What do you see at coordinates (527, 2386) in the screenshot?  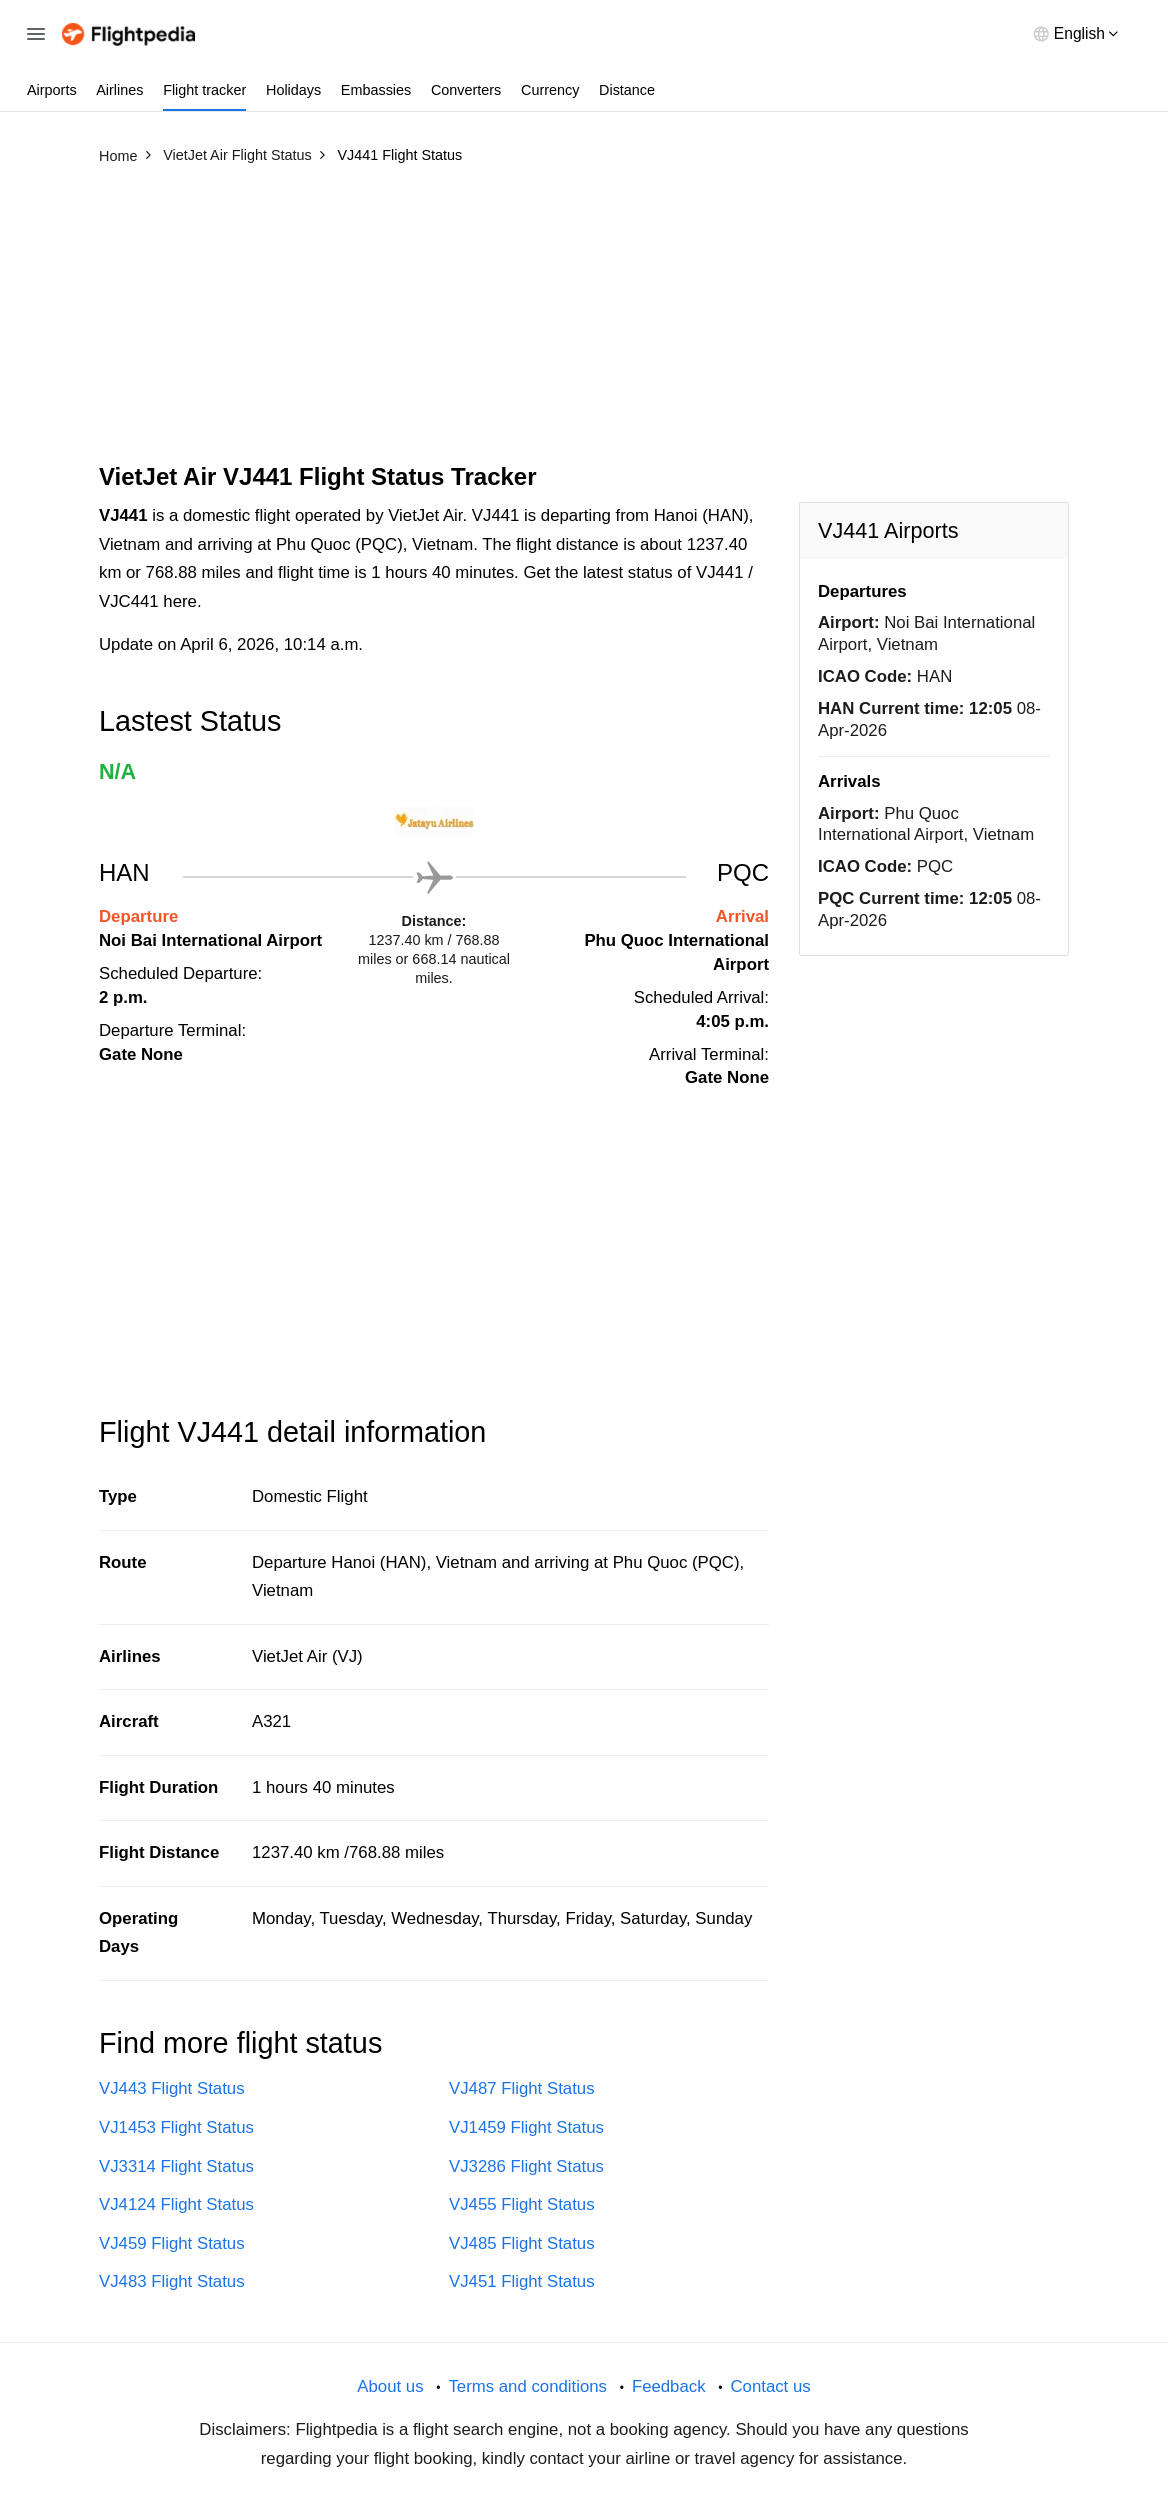 I see `Terms and conditions` at bounding box center [527, 2386].